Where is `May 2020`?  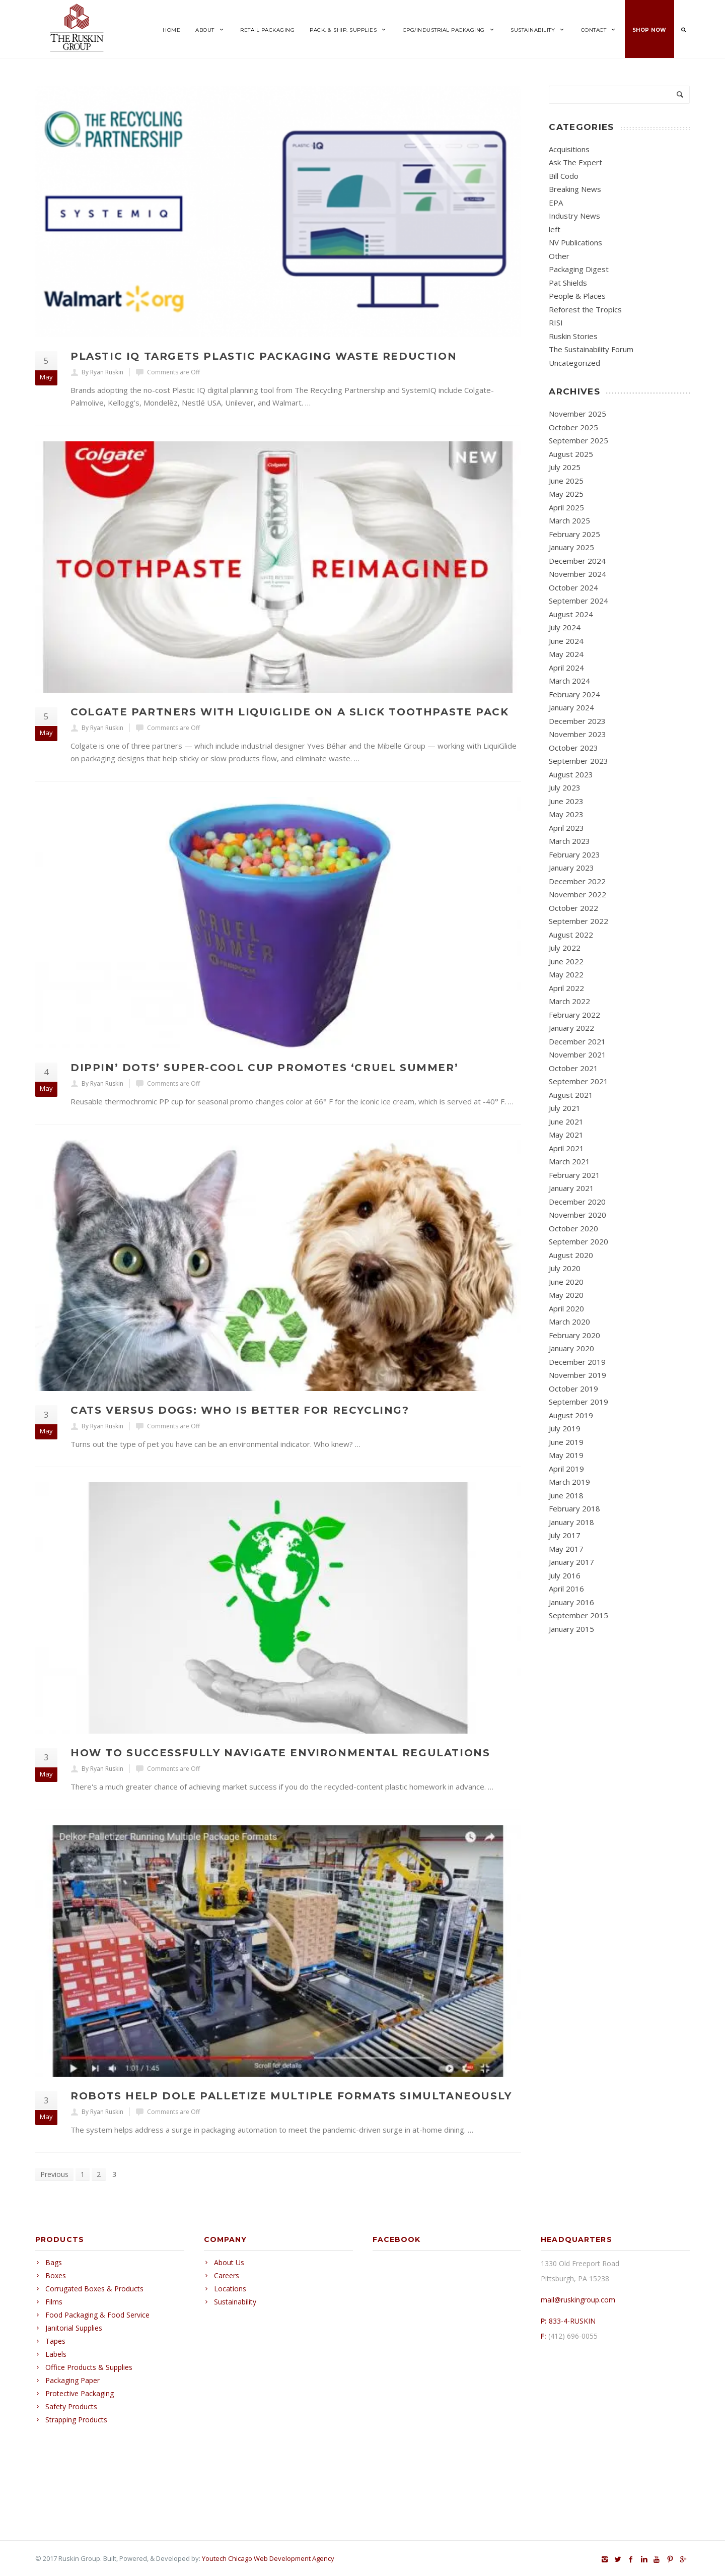 May 2020 is located at coordinates (566, 1295).